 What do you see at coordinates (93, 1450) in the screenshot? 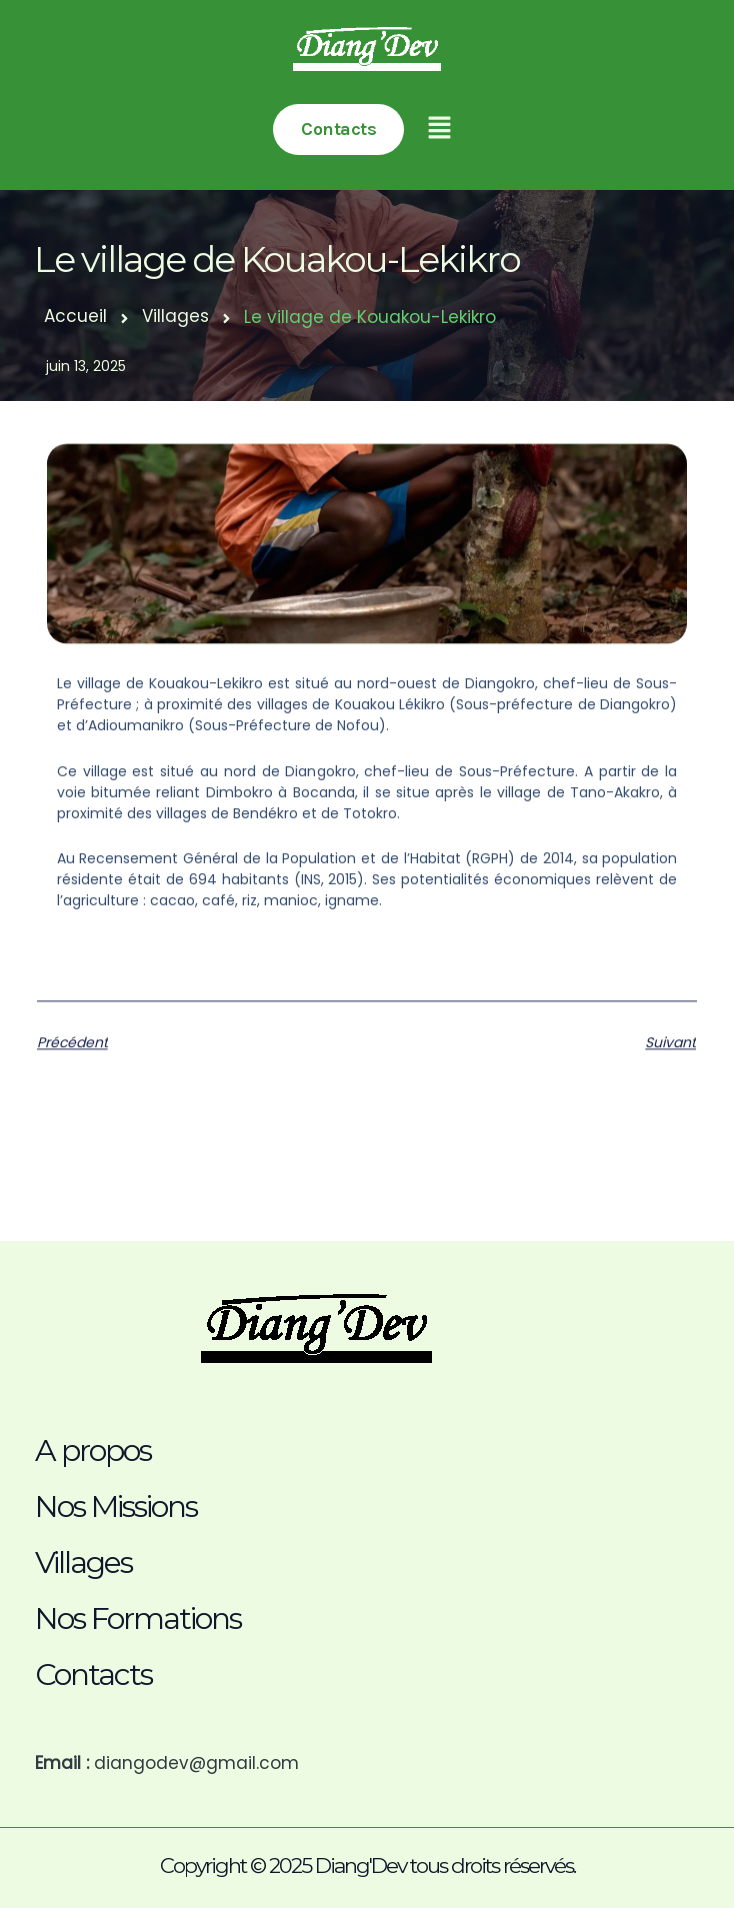
I see `A propos` at bounding box center [93, 1450].